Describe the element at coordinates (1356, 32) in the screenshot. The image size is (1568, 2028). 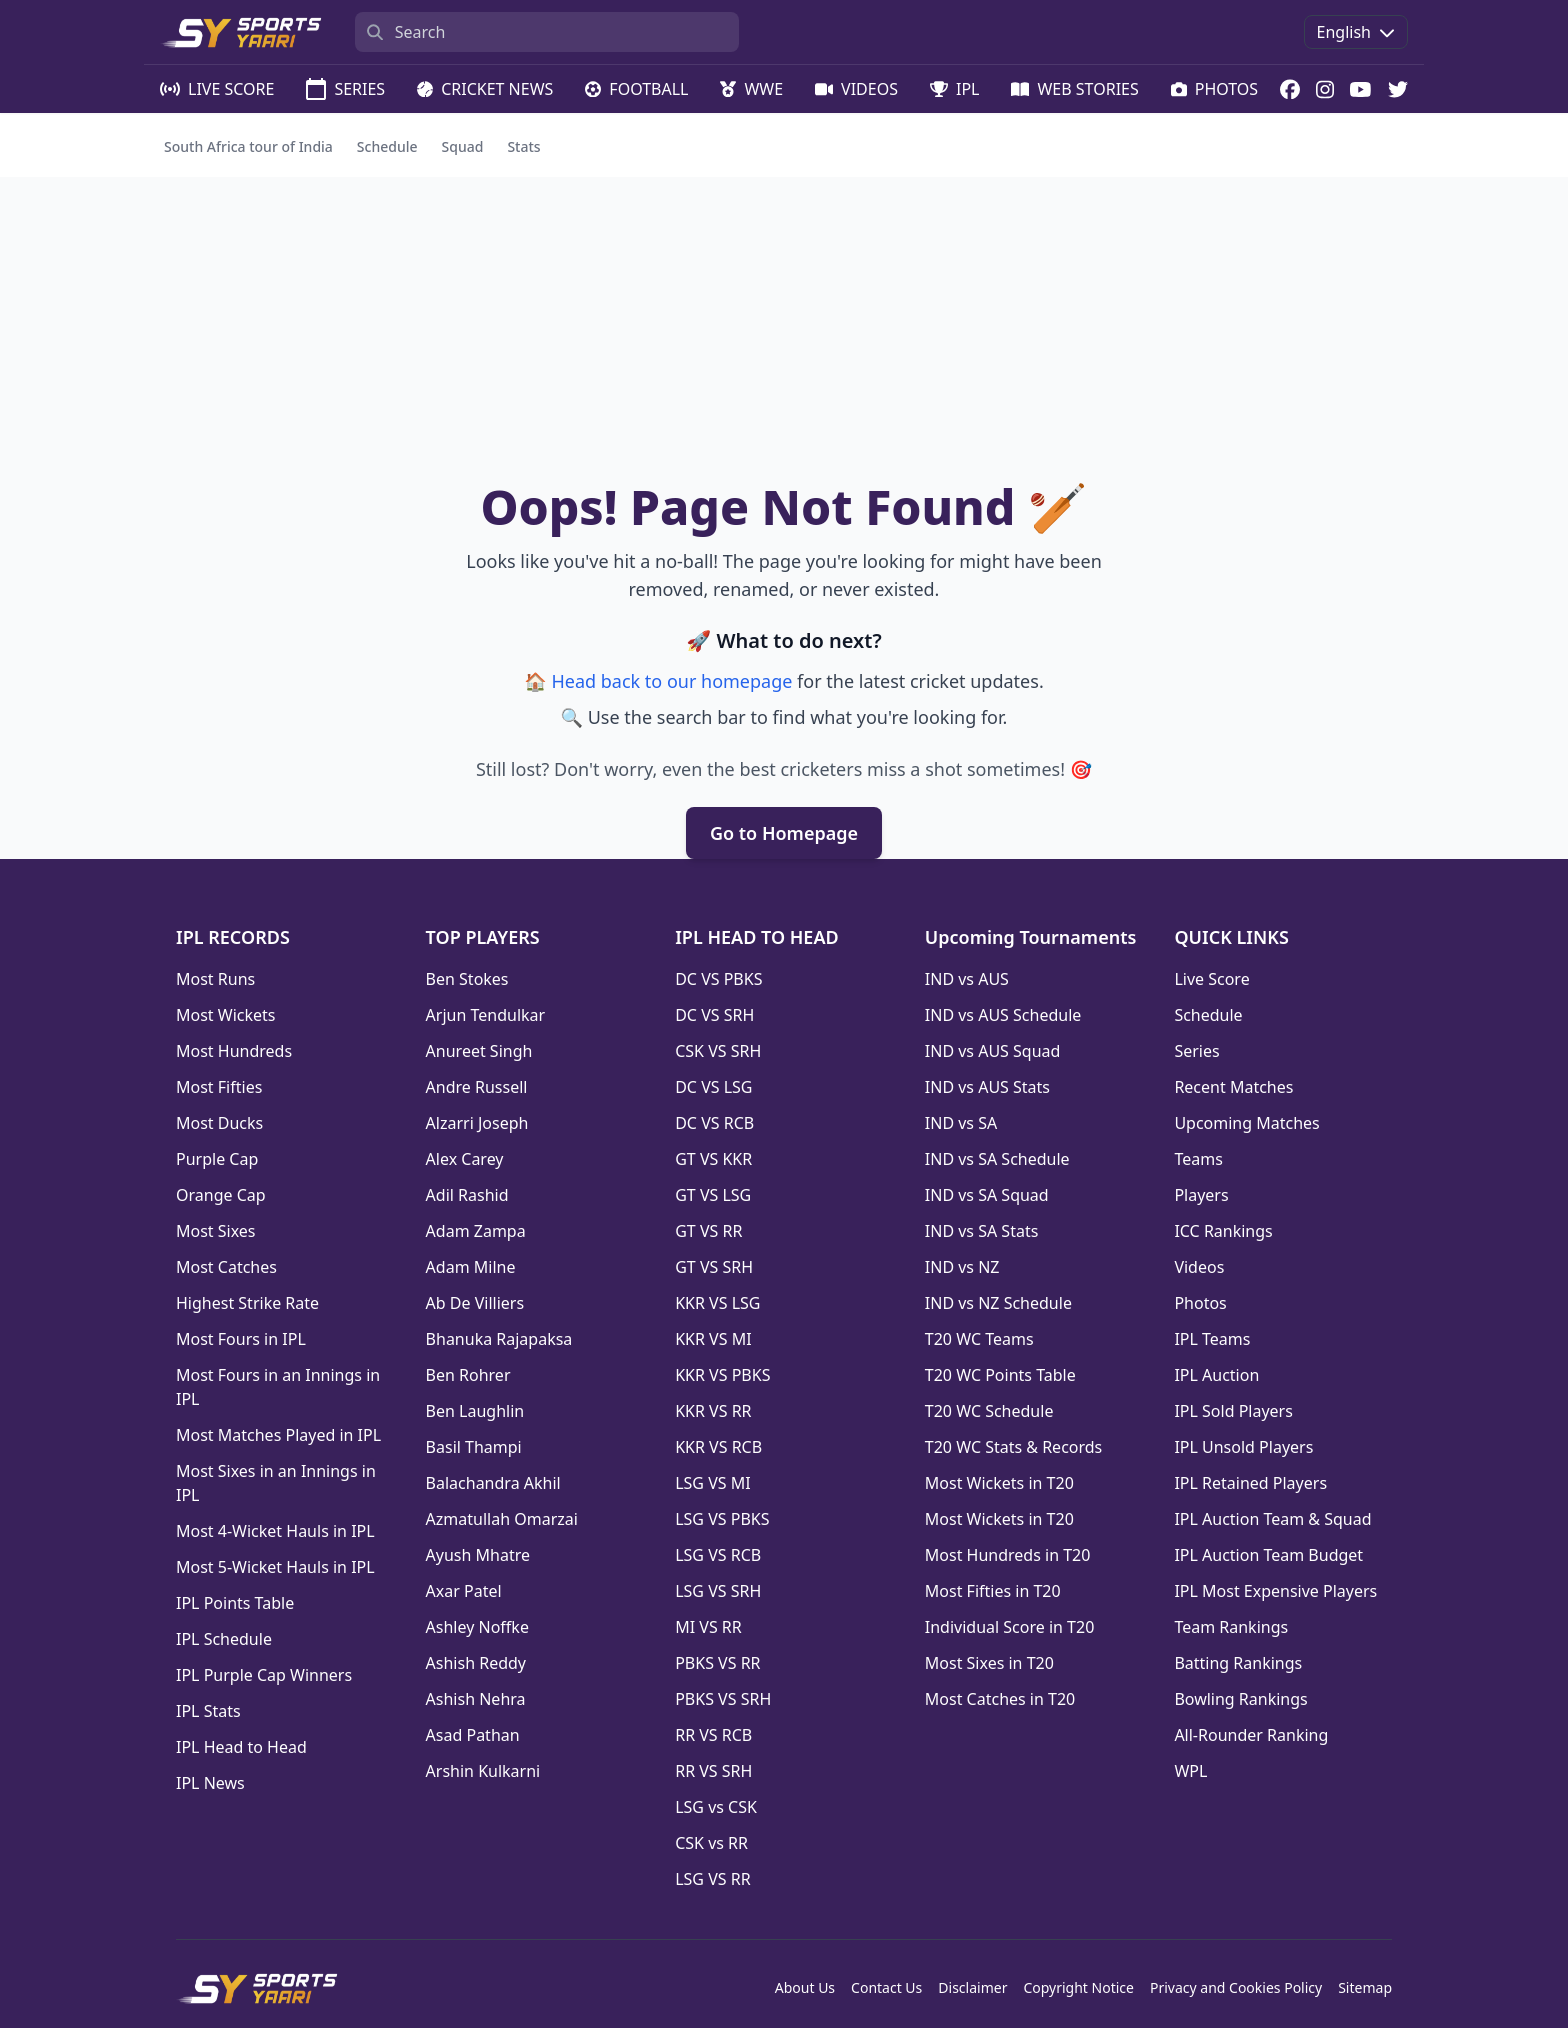
I see `English` at that location.